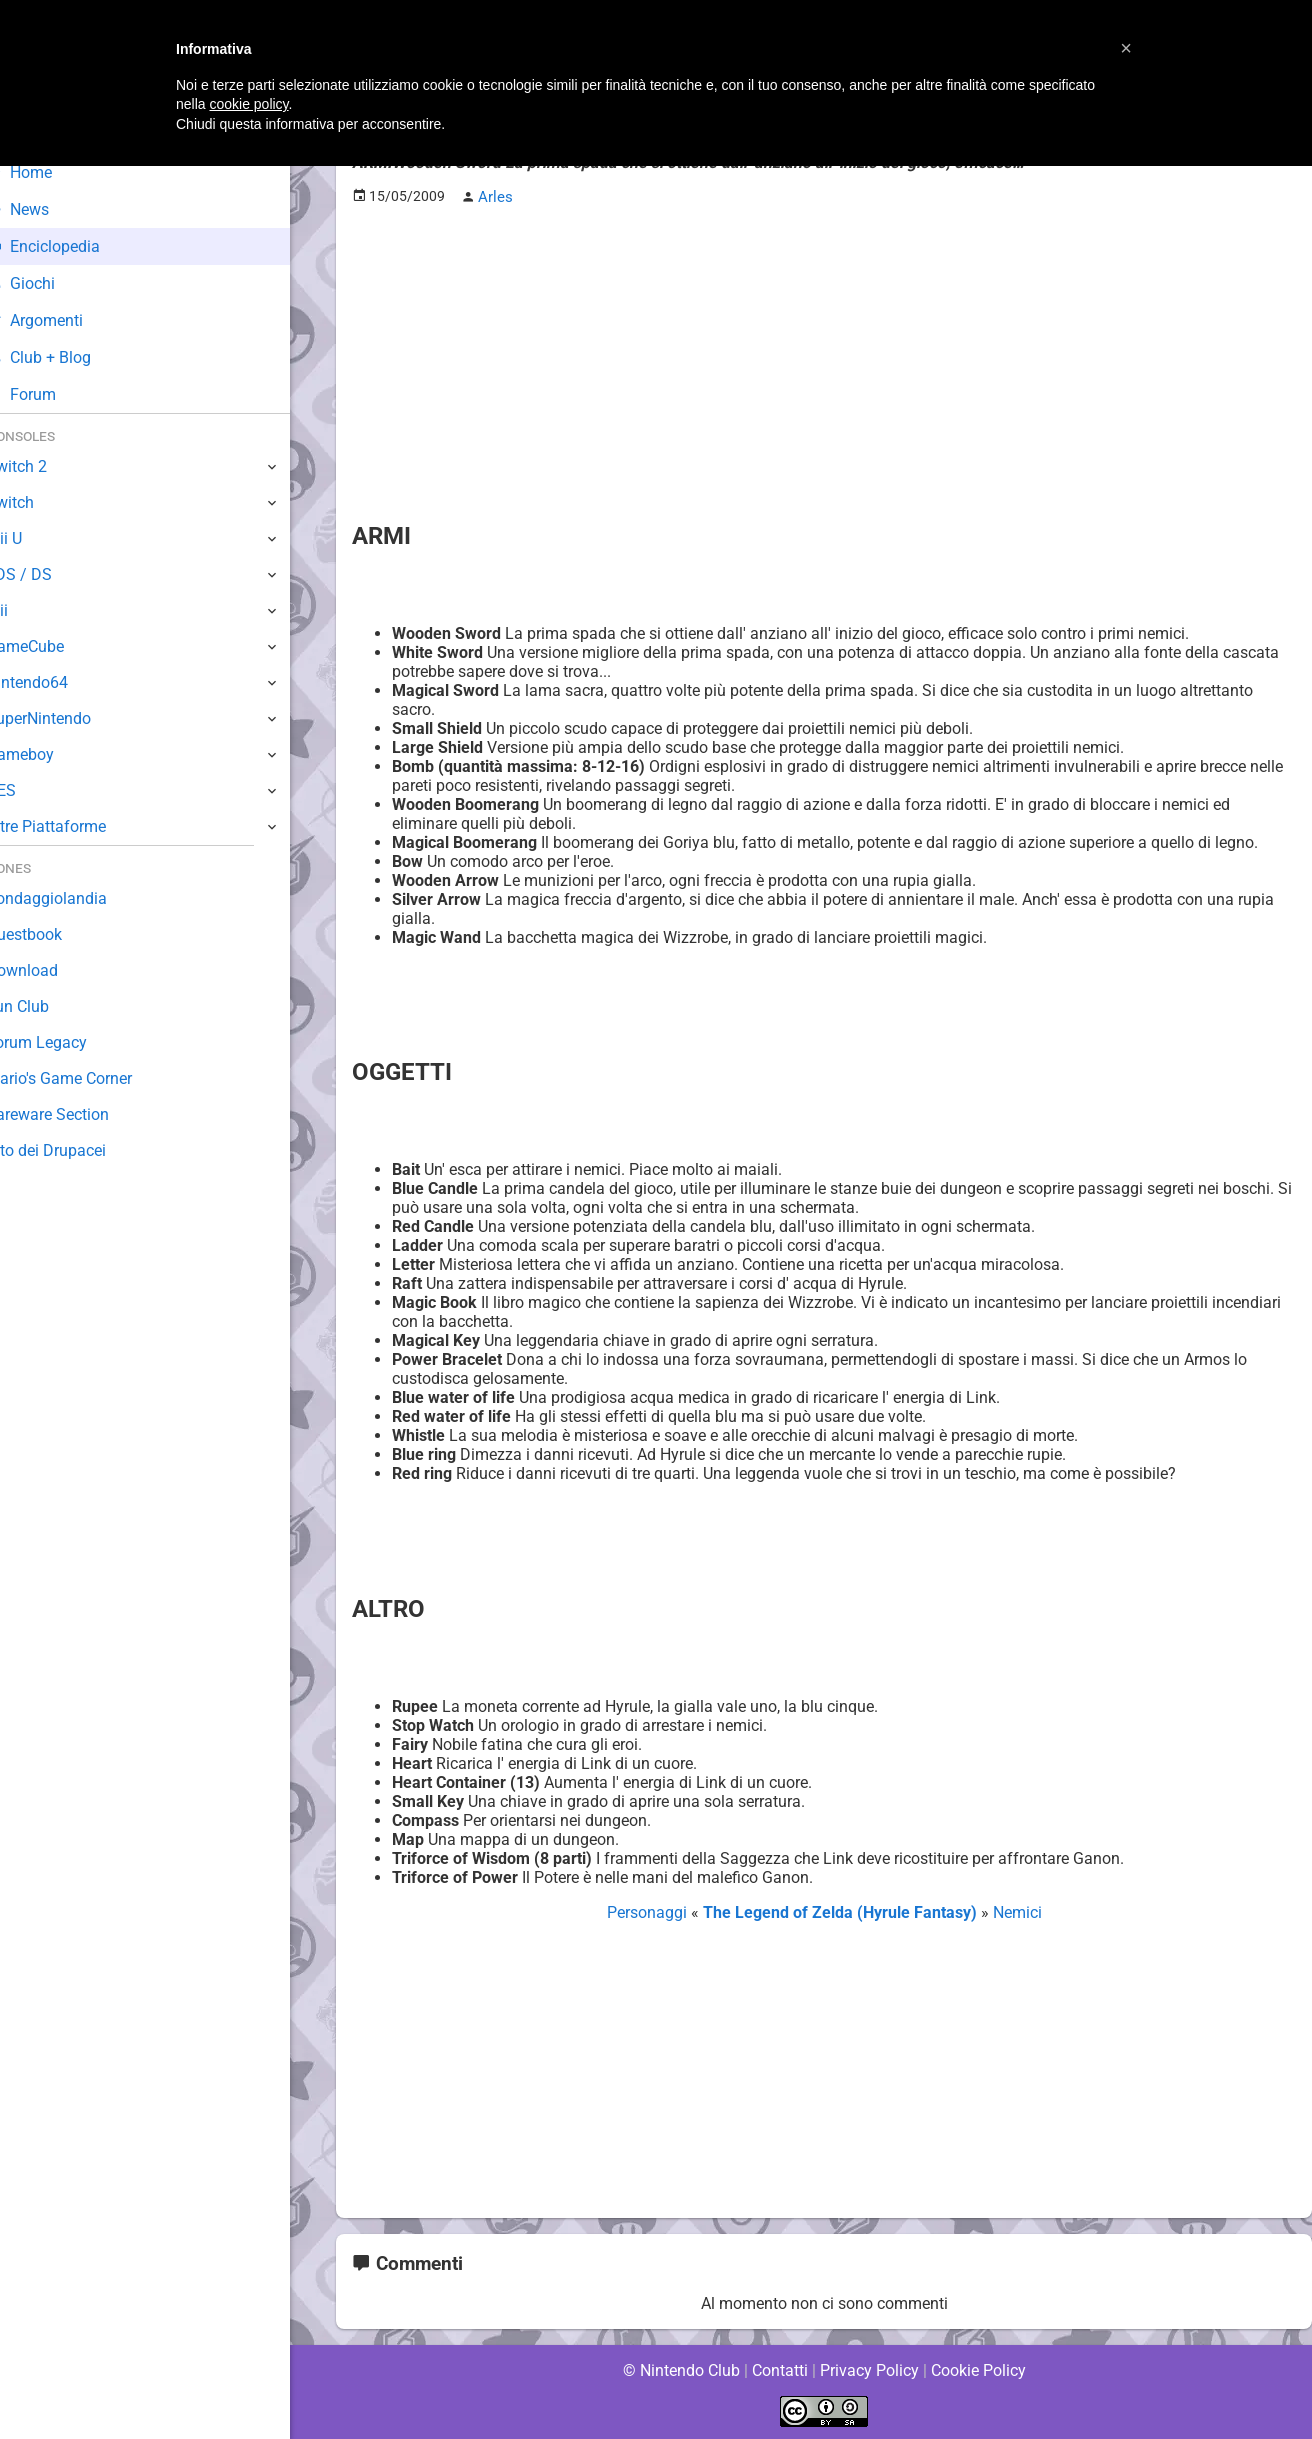  What do you see at coordinates (248, 104) in the screenshot?
I see `cookie policy [button]` at bounding box center [248, 104].